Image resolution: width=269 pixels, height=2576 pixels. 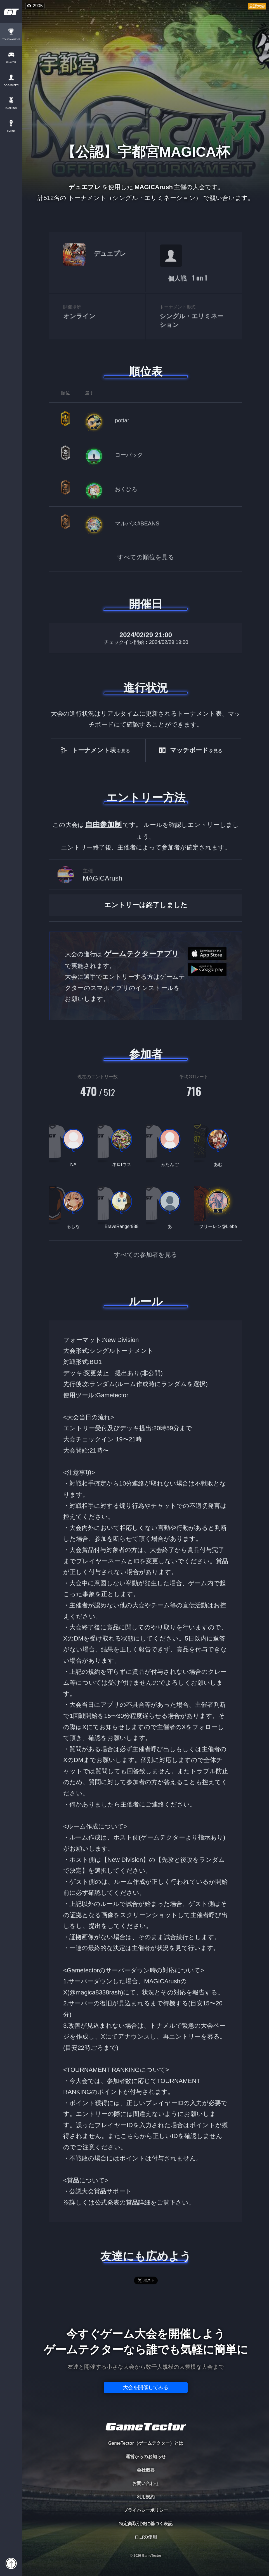 I want to click on EVENT, so click(x=11, y=131).